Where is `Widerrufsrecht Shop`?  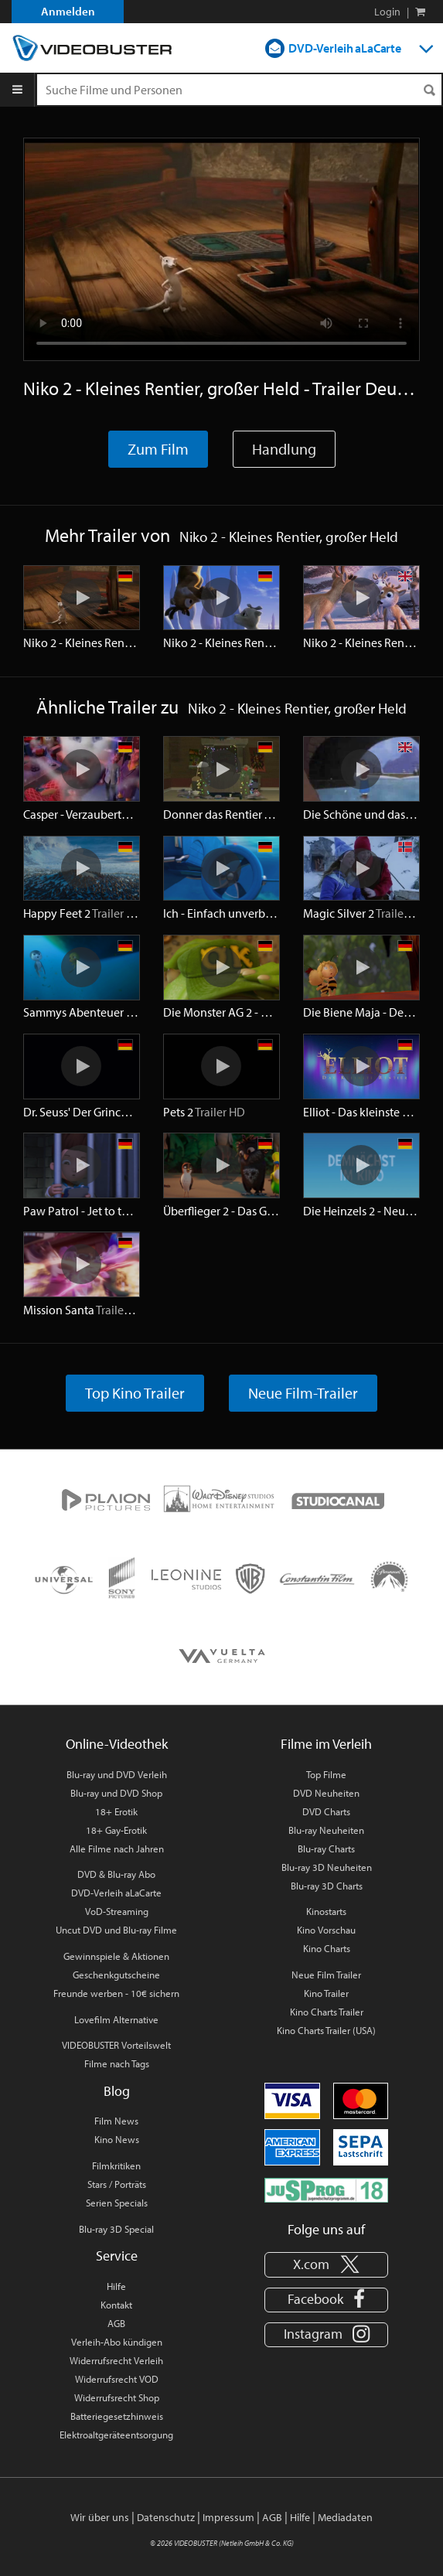
Widerrufsrecht Shop is located at coordinates (116, 2397).